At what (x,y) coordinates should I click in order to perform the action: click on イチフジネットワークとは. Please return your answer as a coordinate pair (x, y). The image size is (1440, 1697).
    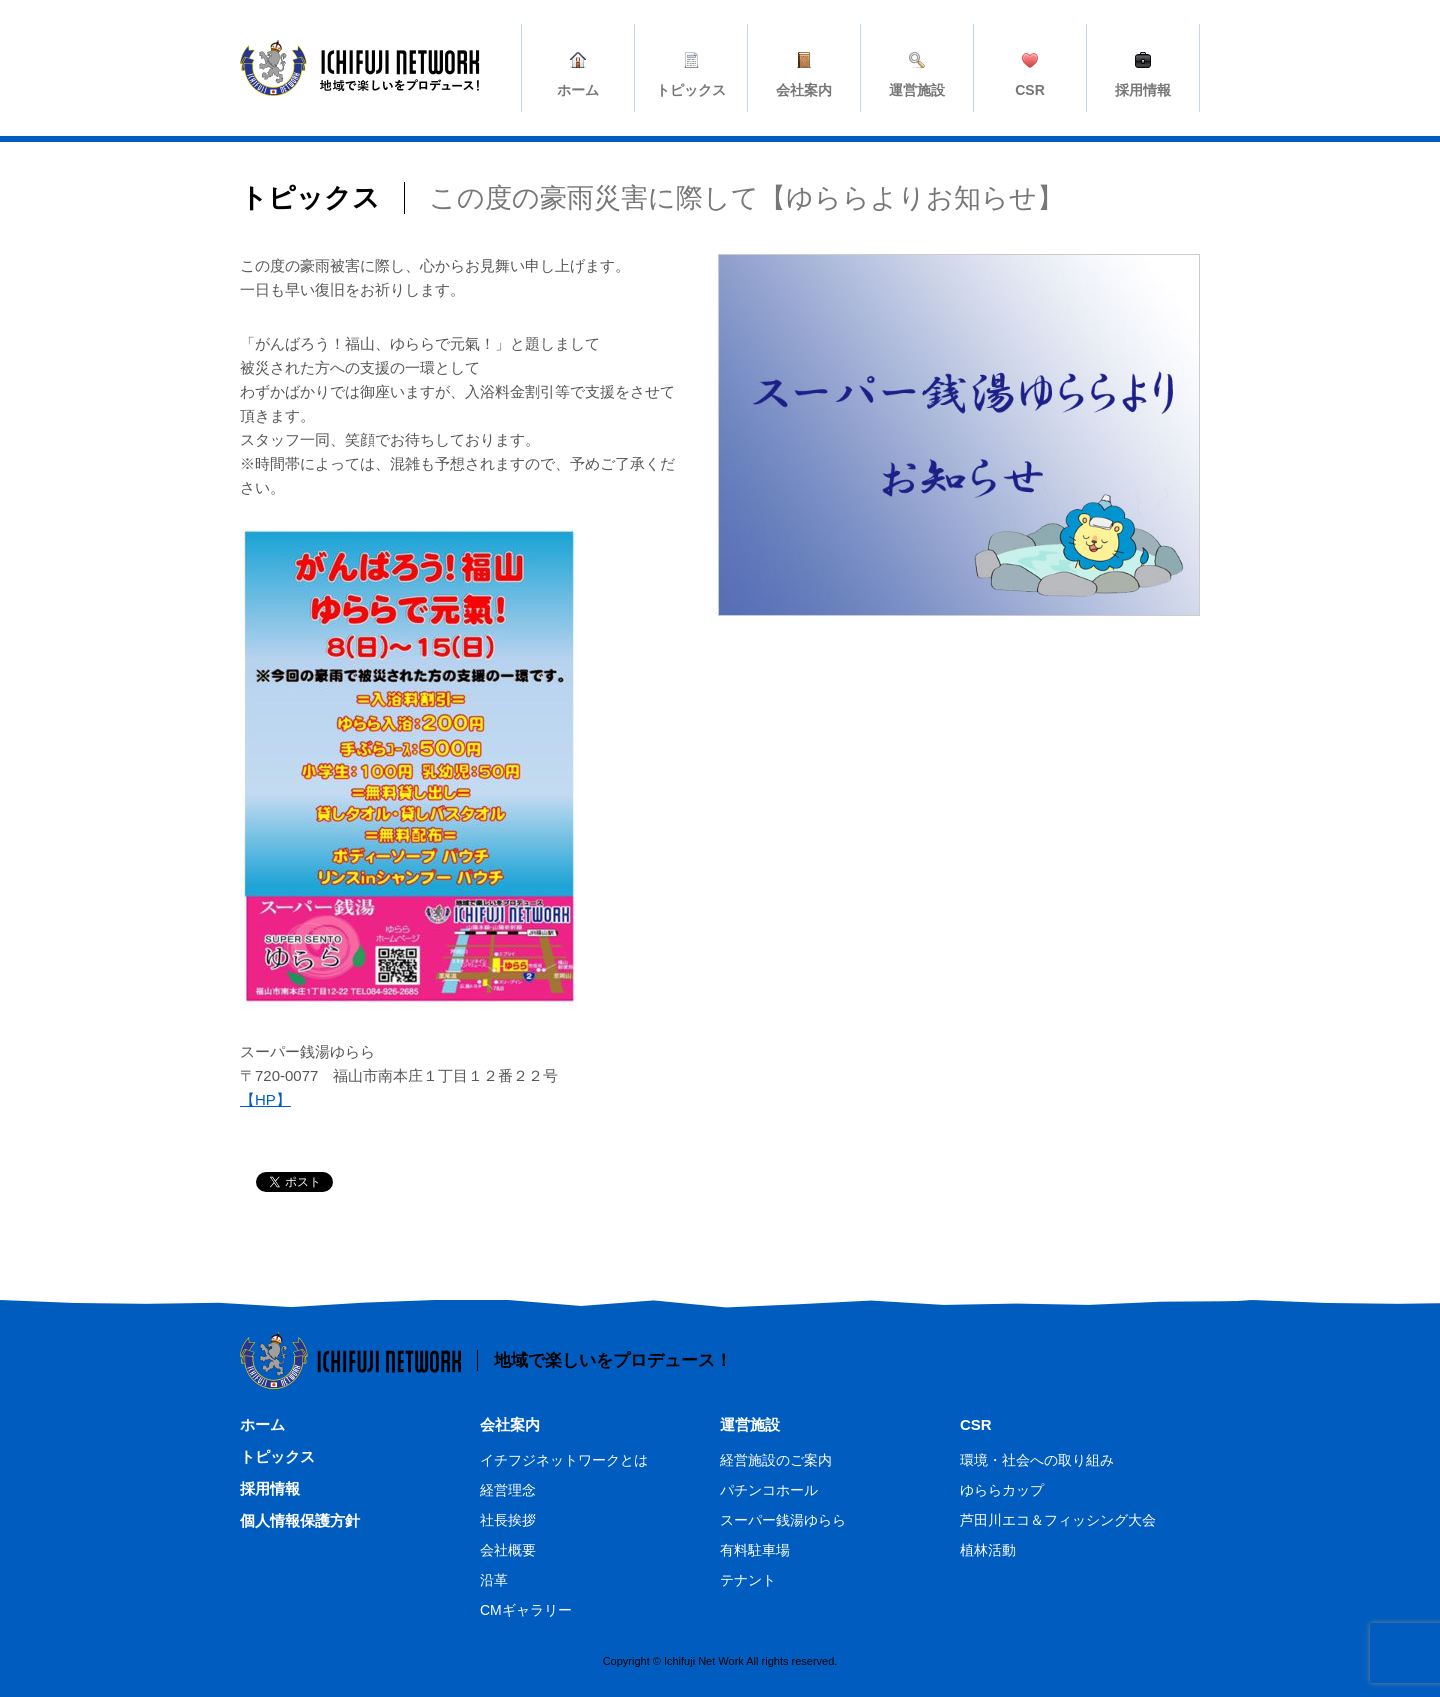
    Looking at the image, I should click on (564, 1460).